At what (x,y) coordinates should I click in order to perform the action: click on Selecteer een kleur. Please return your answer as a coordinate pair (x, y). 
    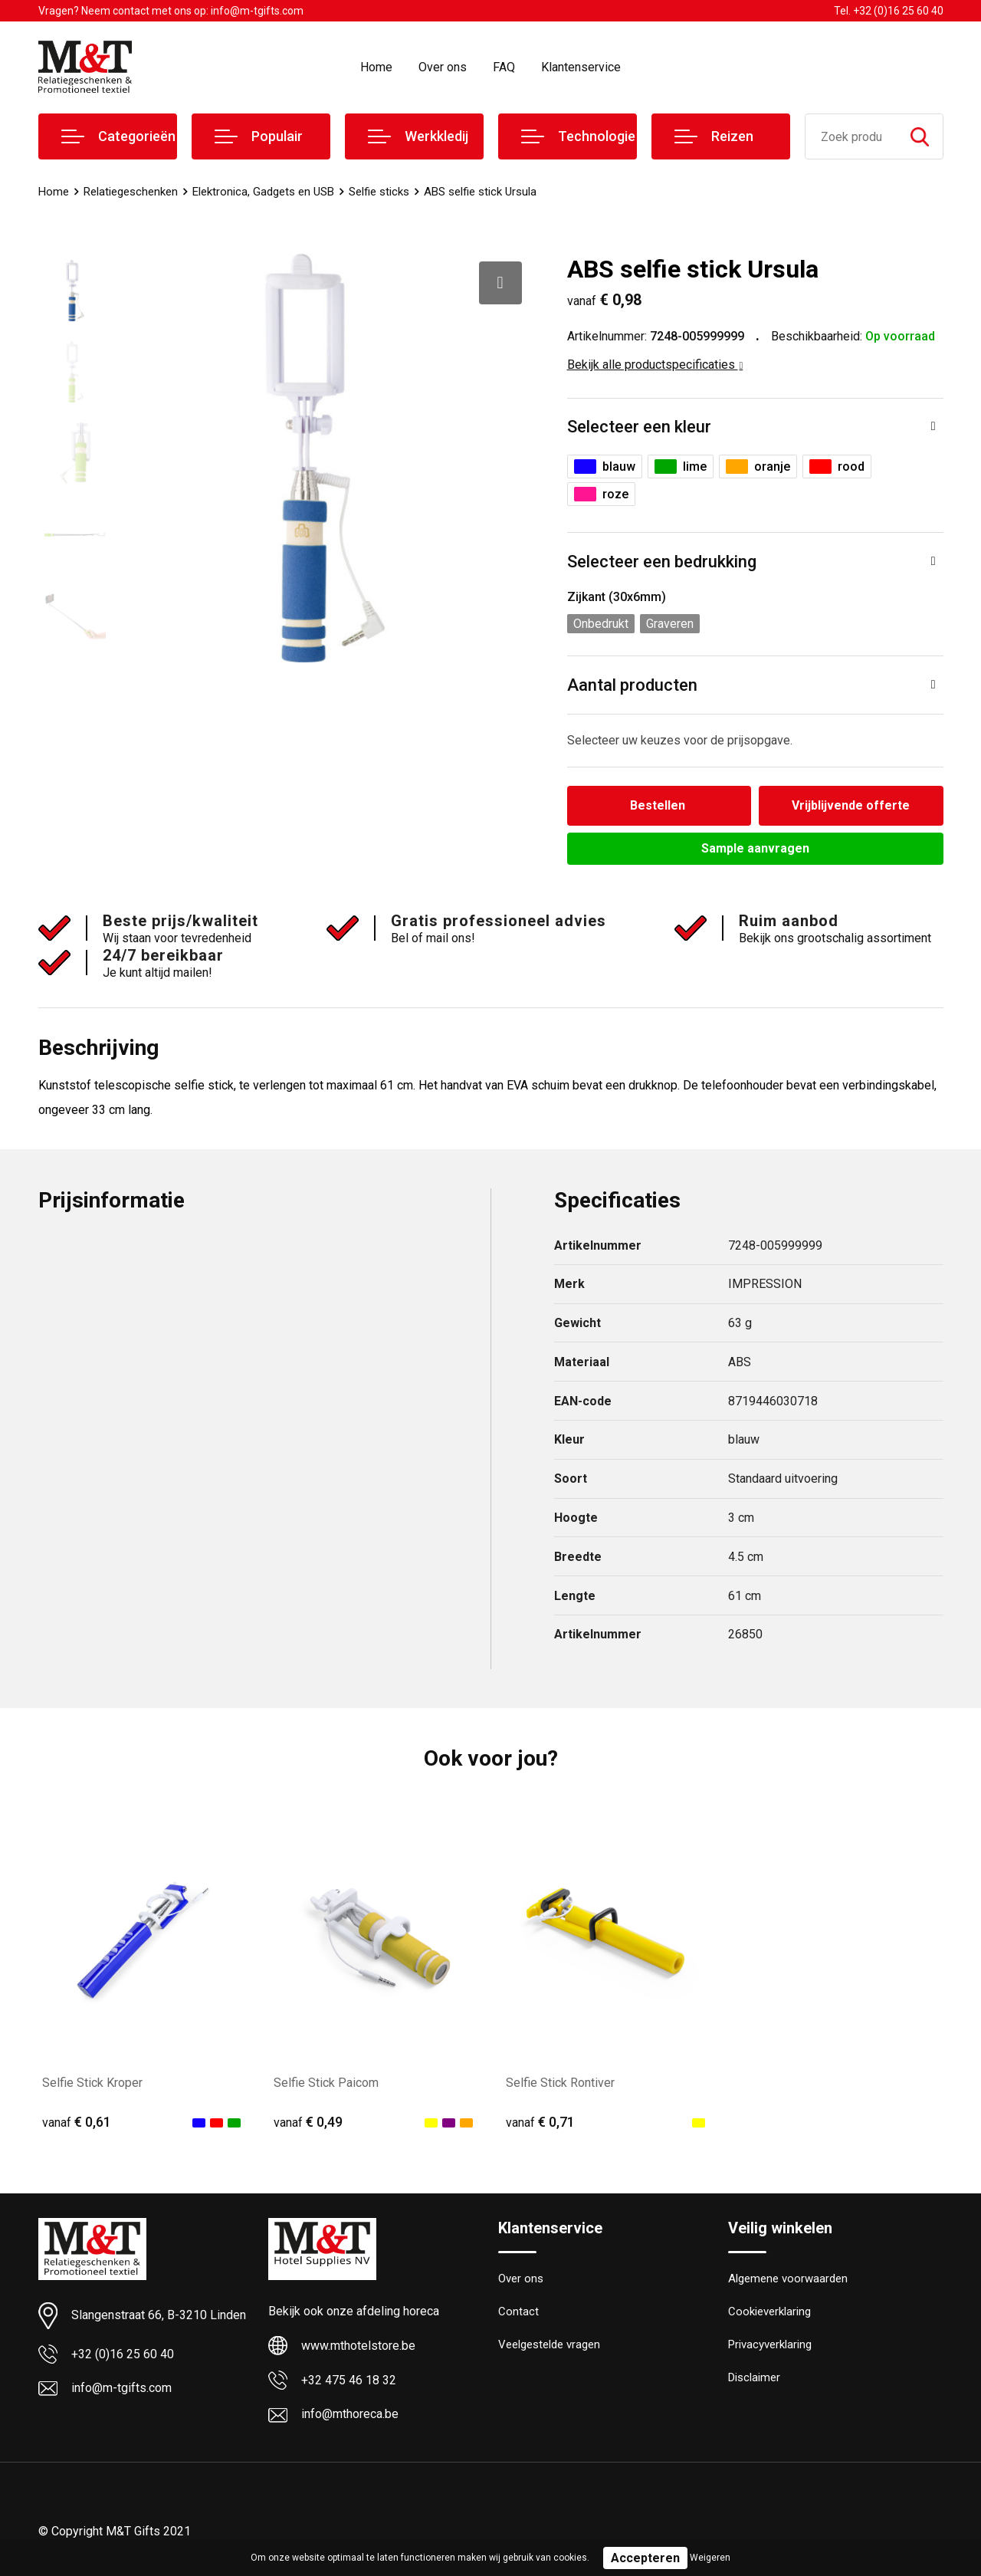
    Looking at the image, I should click on (639, 426).